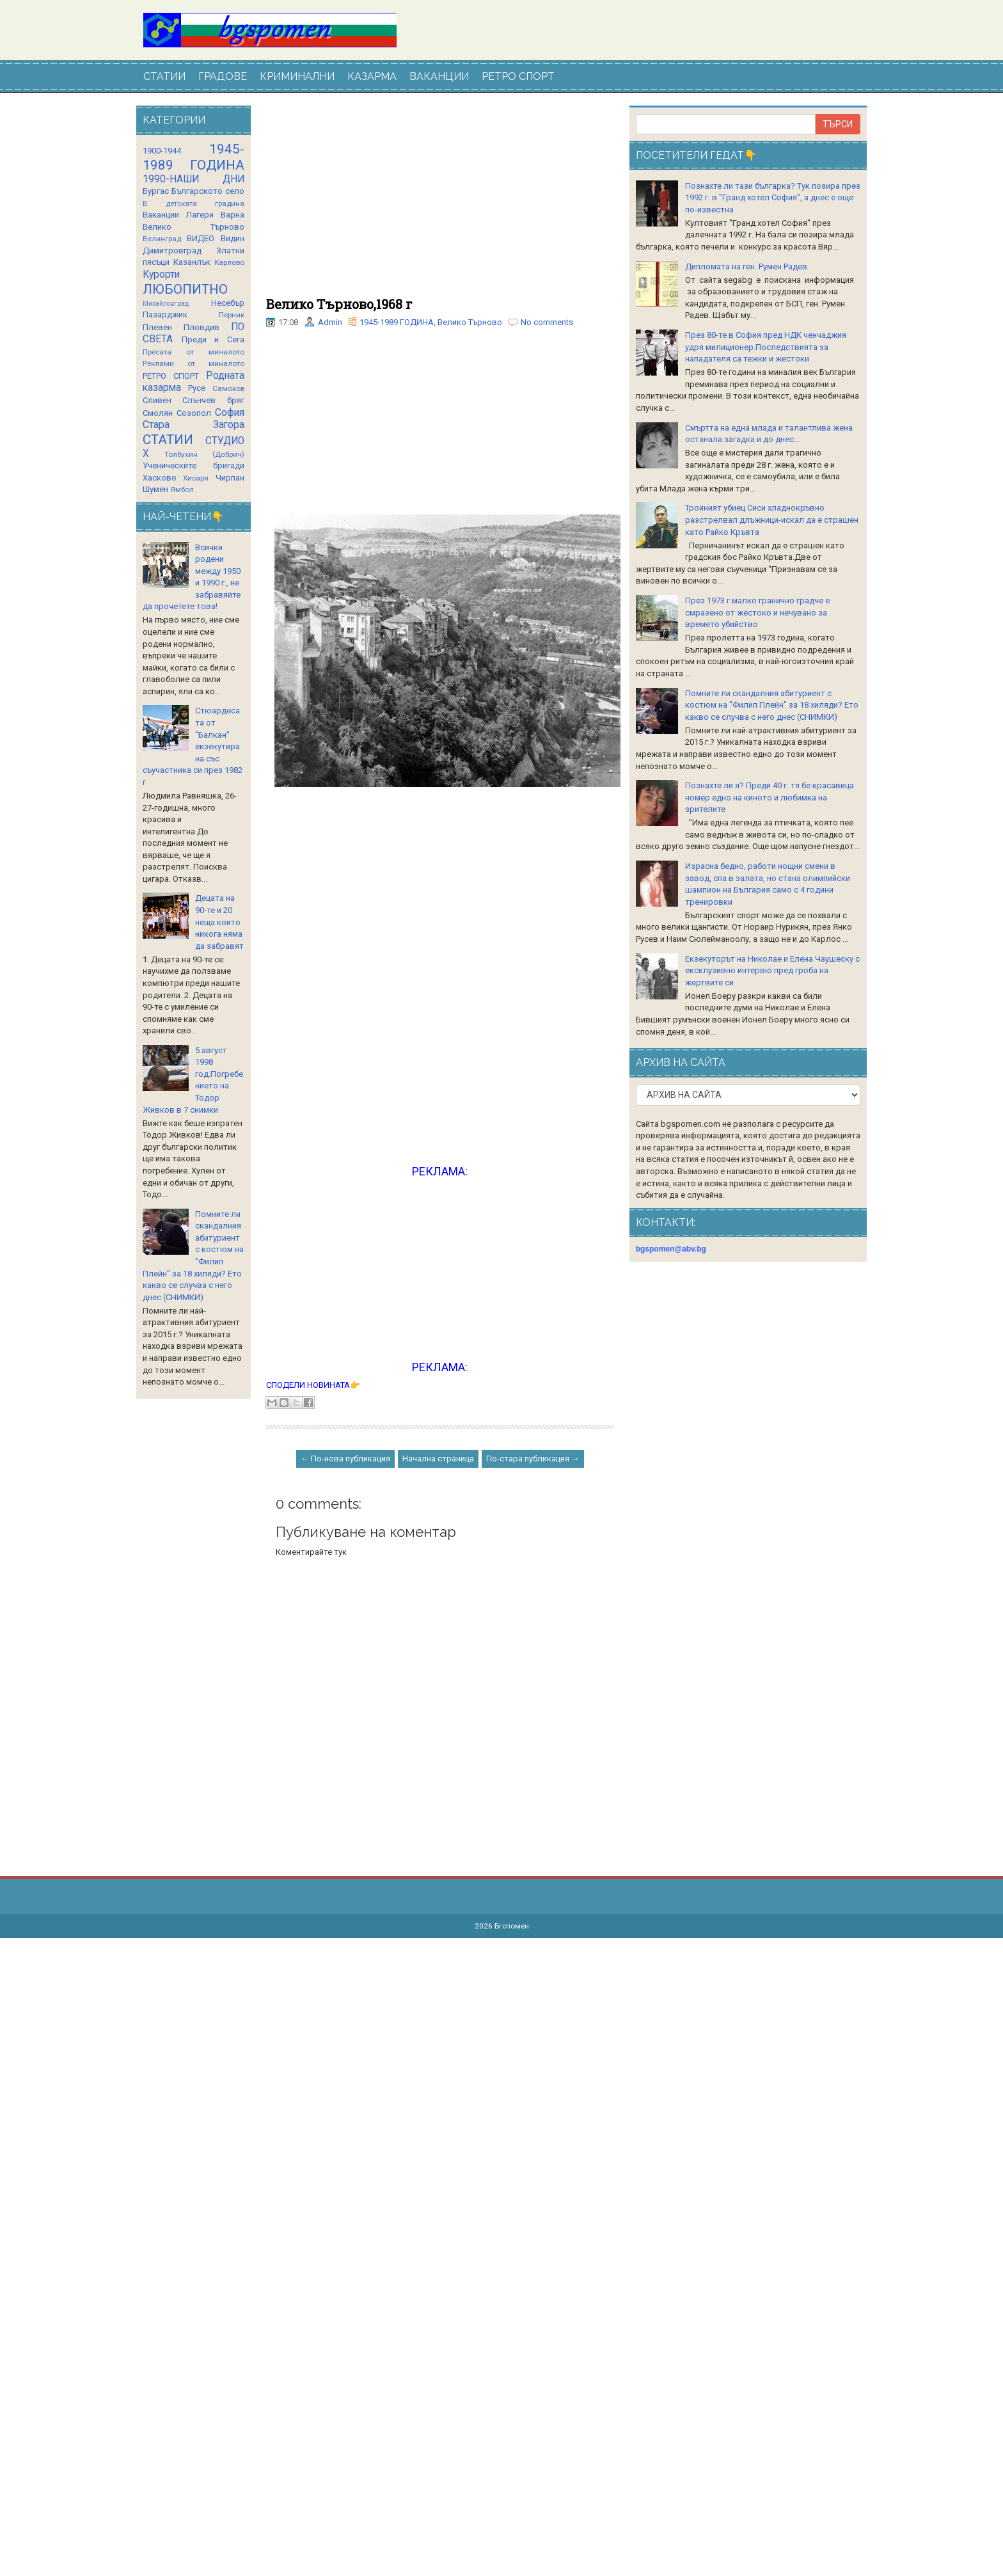  Describe the element at coordinates (440, 201) in the screenshot. I see `[Advertisement]` at that location.